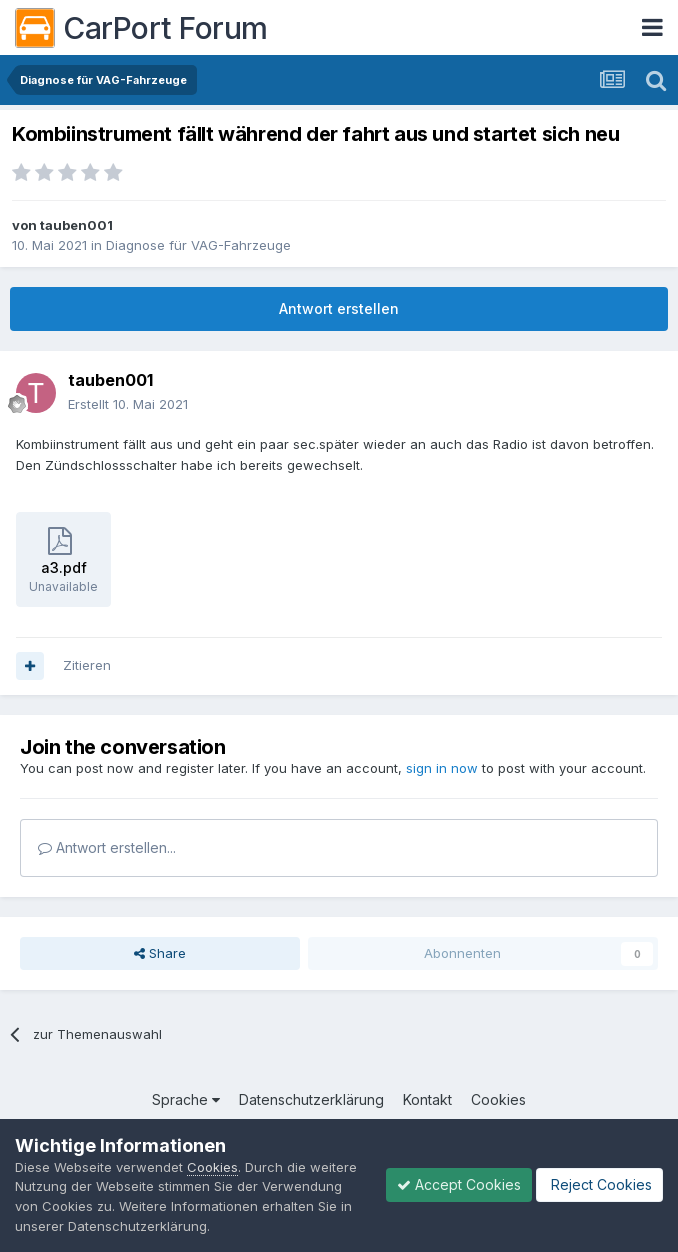  What do you see at coordinates (599, 1184) in the screenshot?
I see `Reject Cookies` at bounding box center [599, 1184].